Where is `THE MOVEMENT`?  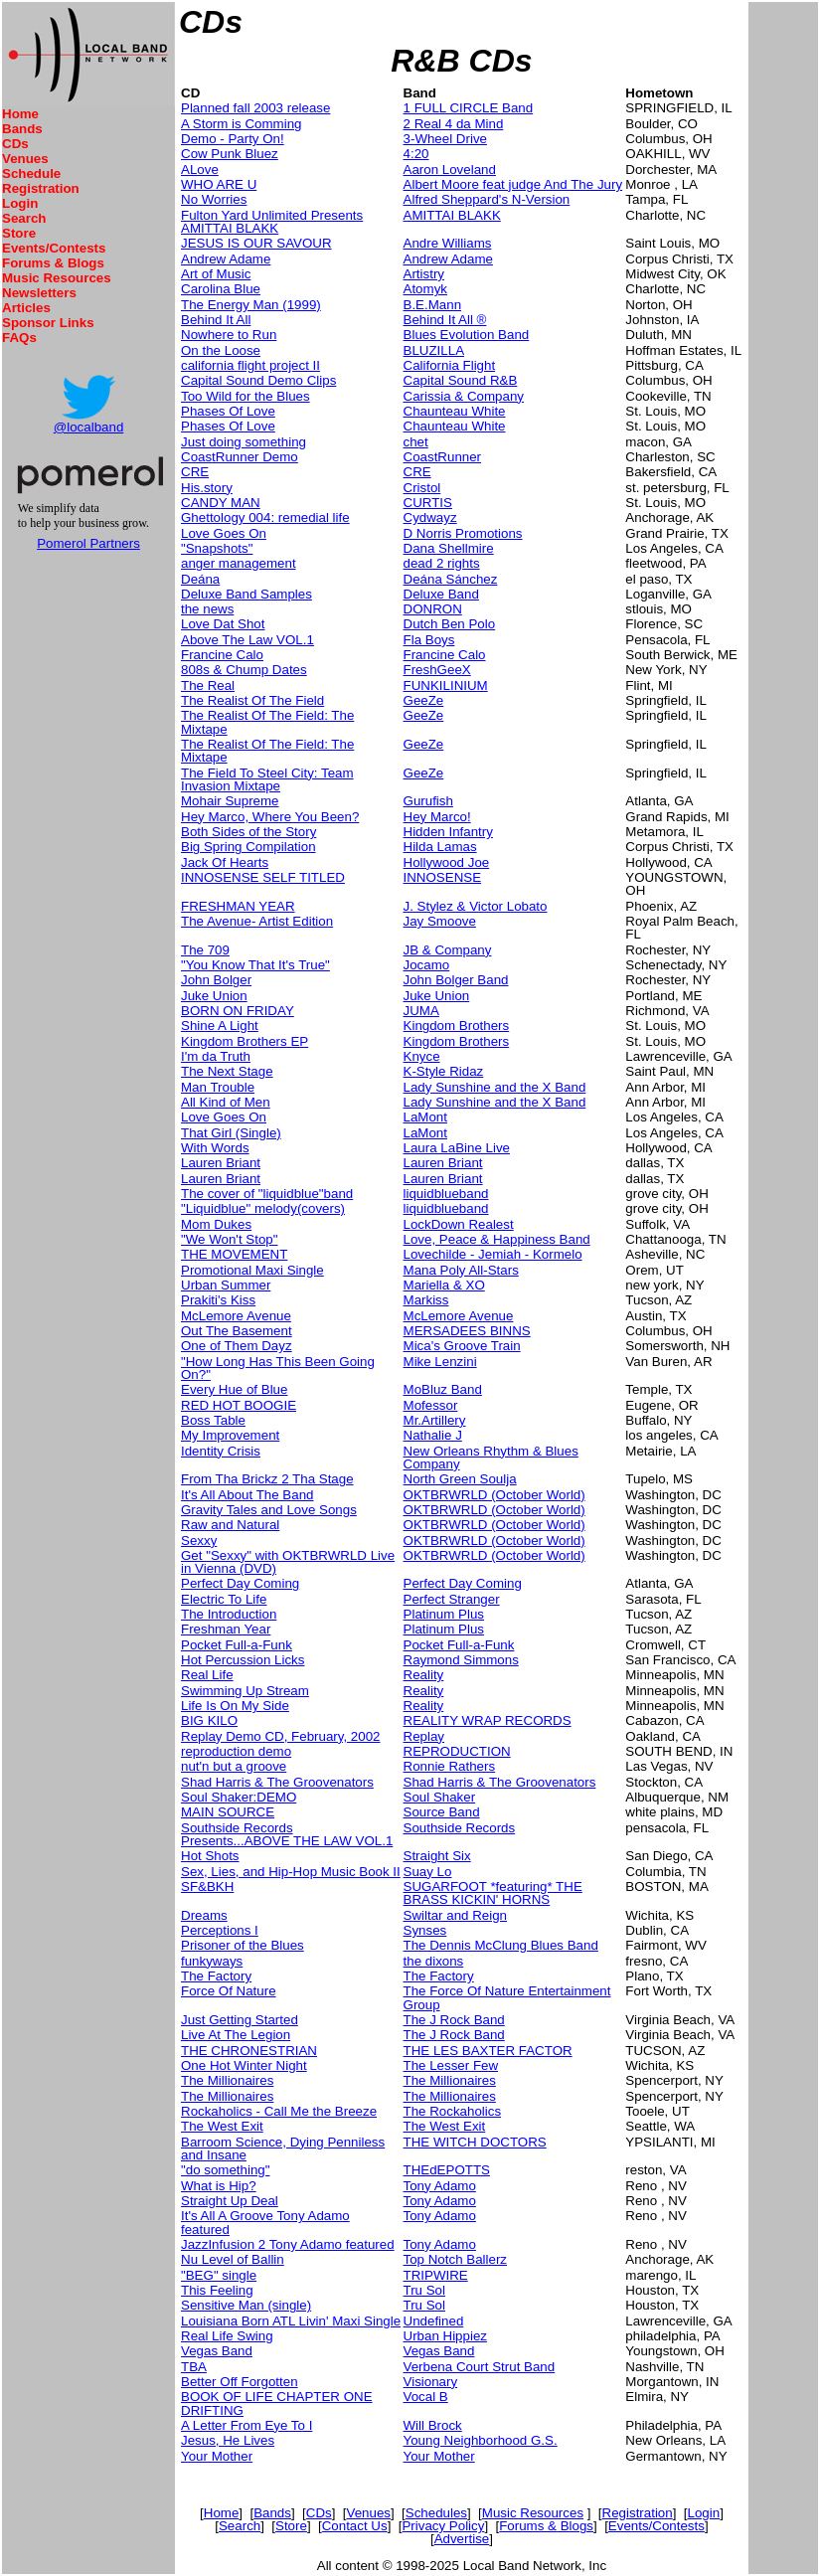 THE MOVEMENT is located at coordinates (234, 1254).